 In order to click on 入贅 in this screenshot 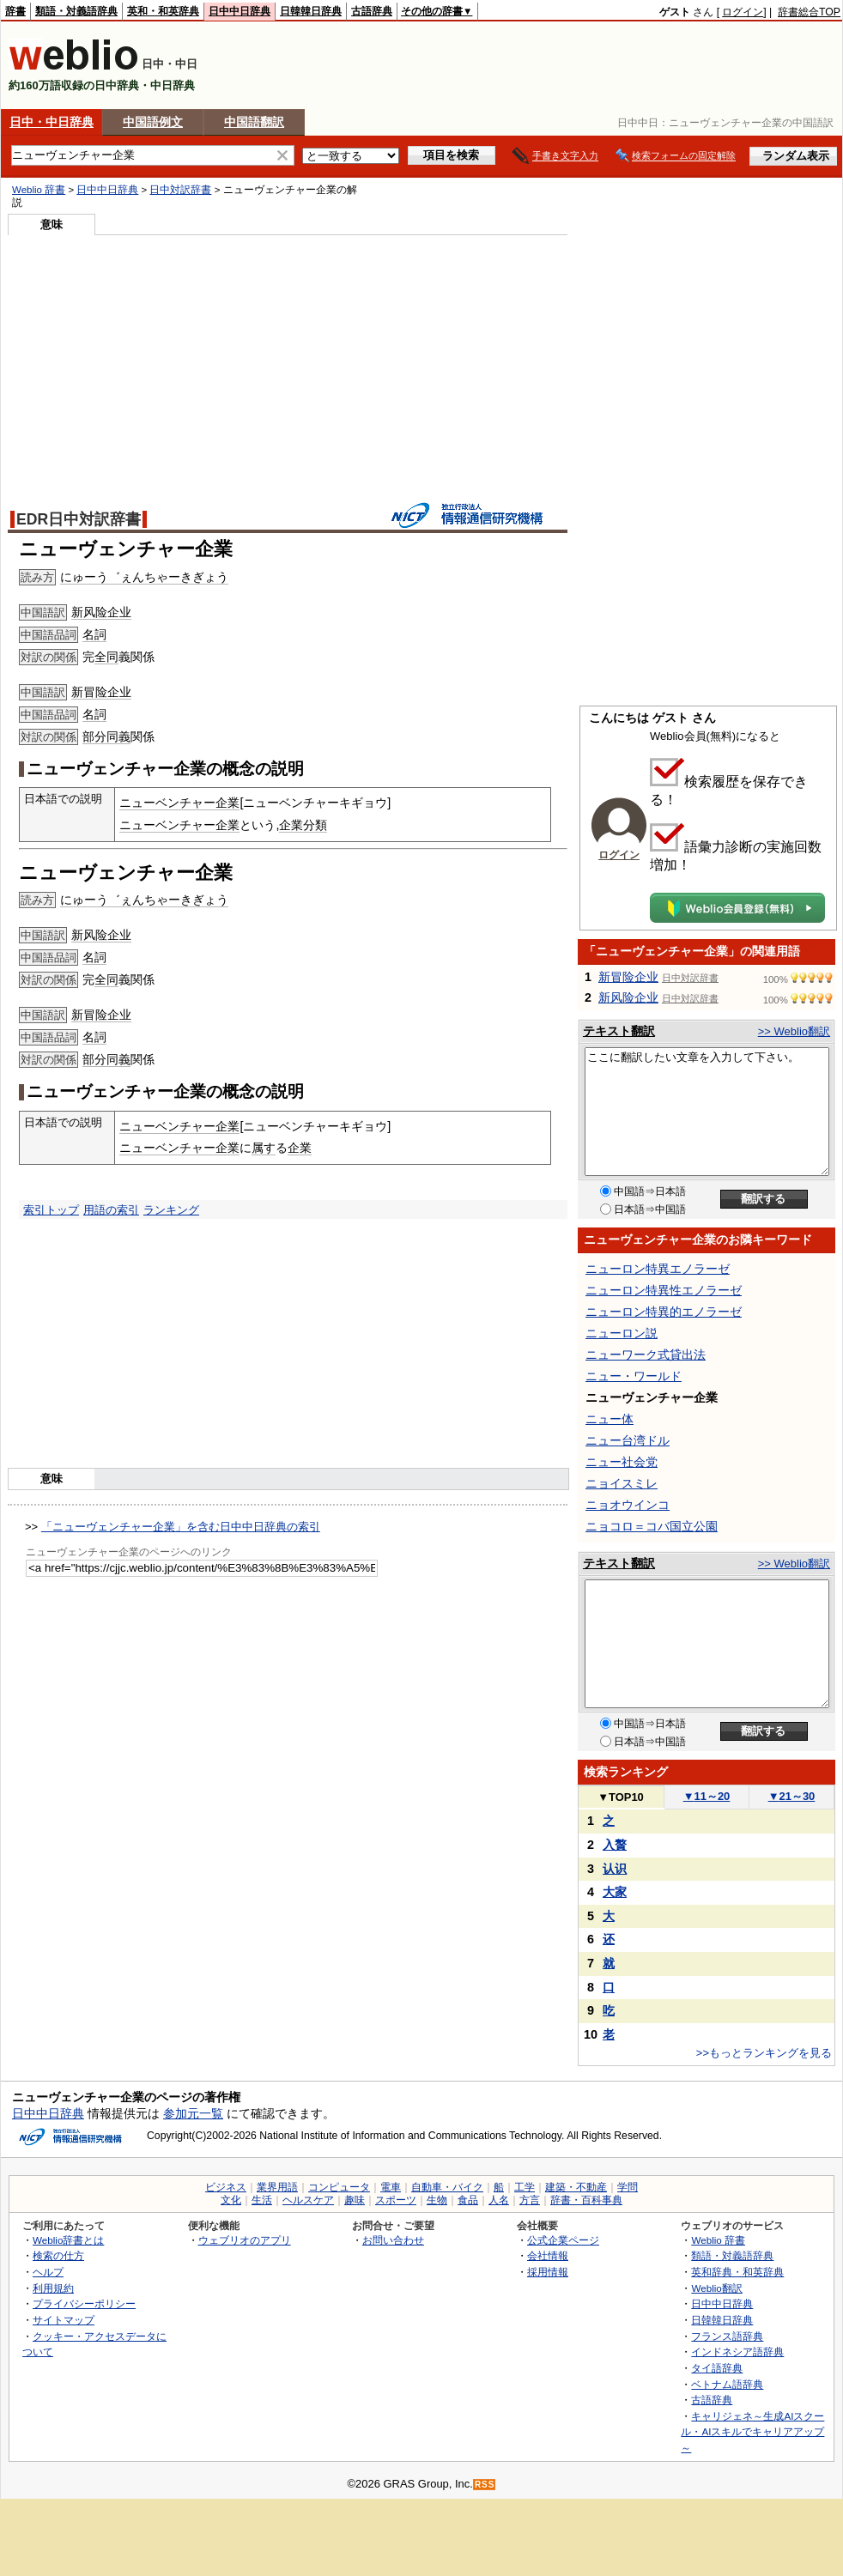, I will do `click(615, 1845)`.